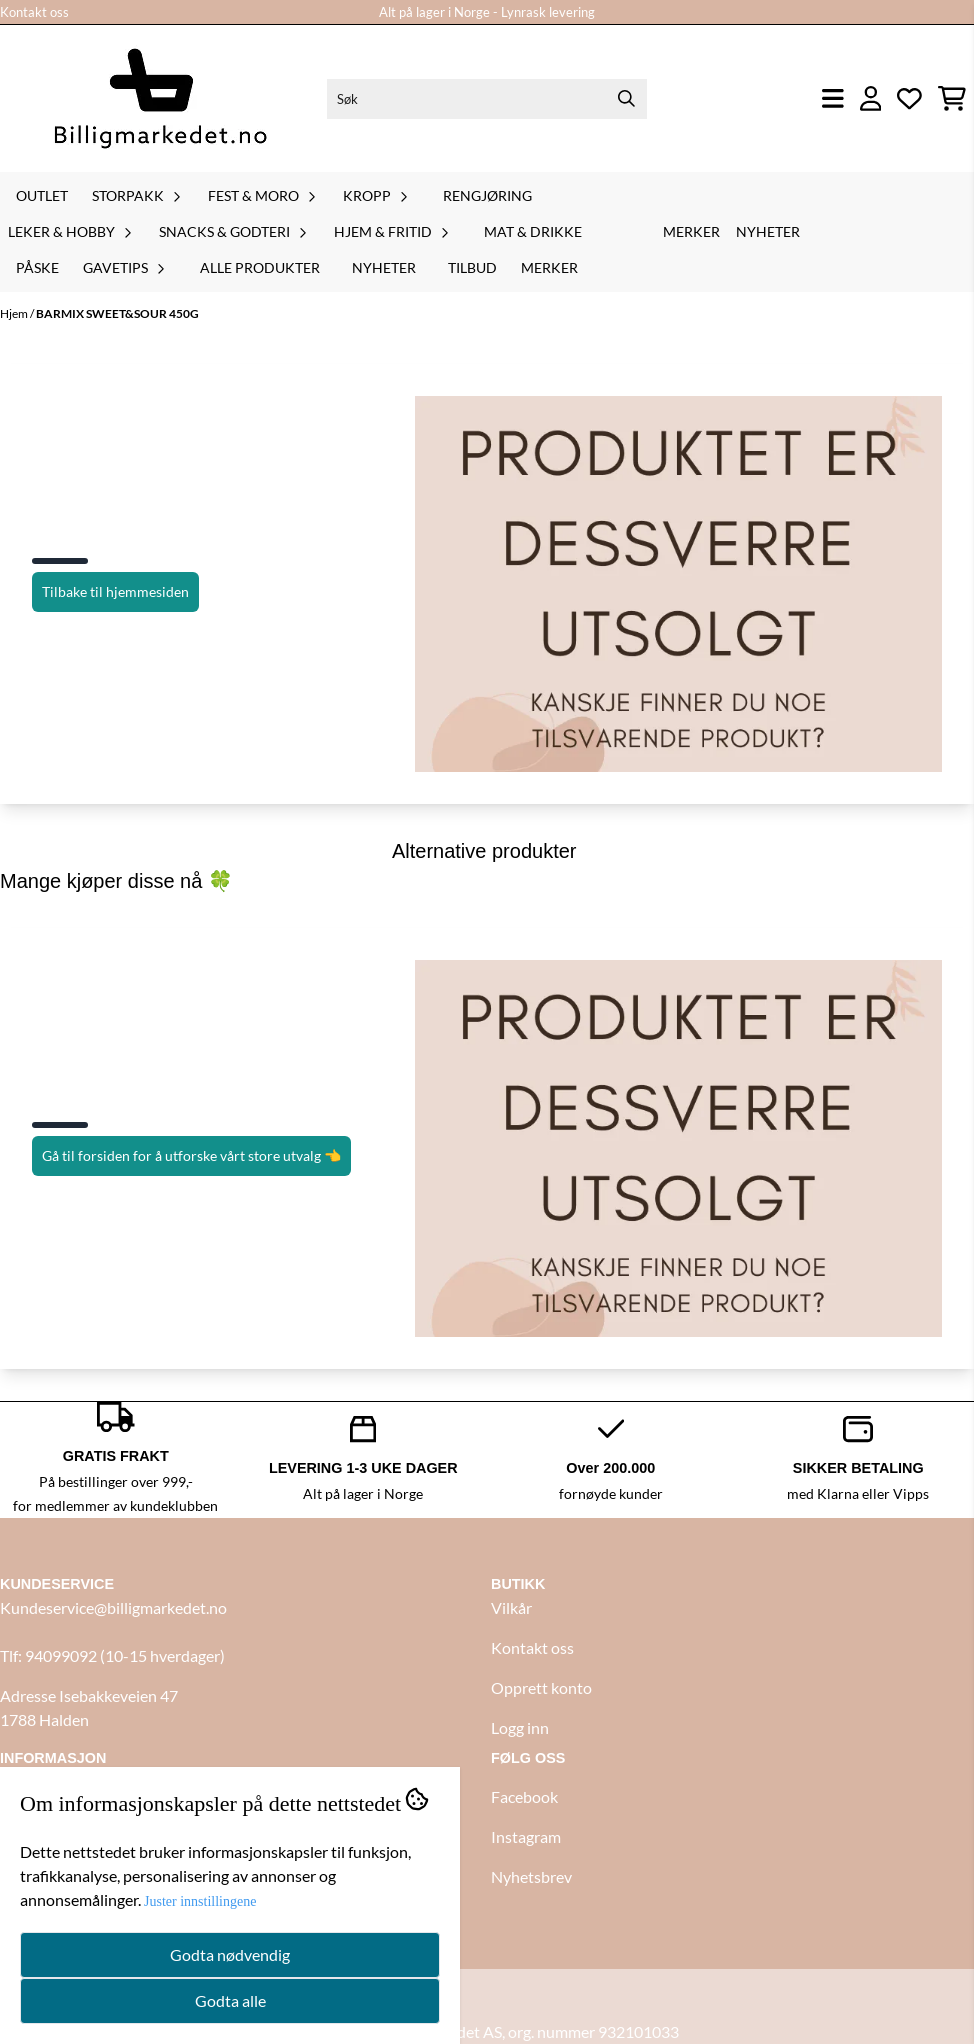 The image size is (974, 2044). Describe the element at coordinates (34, 12) in the screenshot. I see `Kontakt oss` at that location.